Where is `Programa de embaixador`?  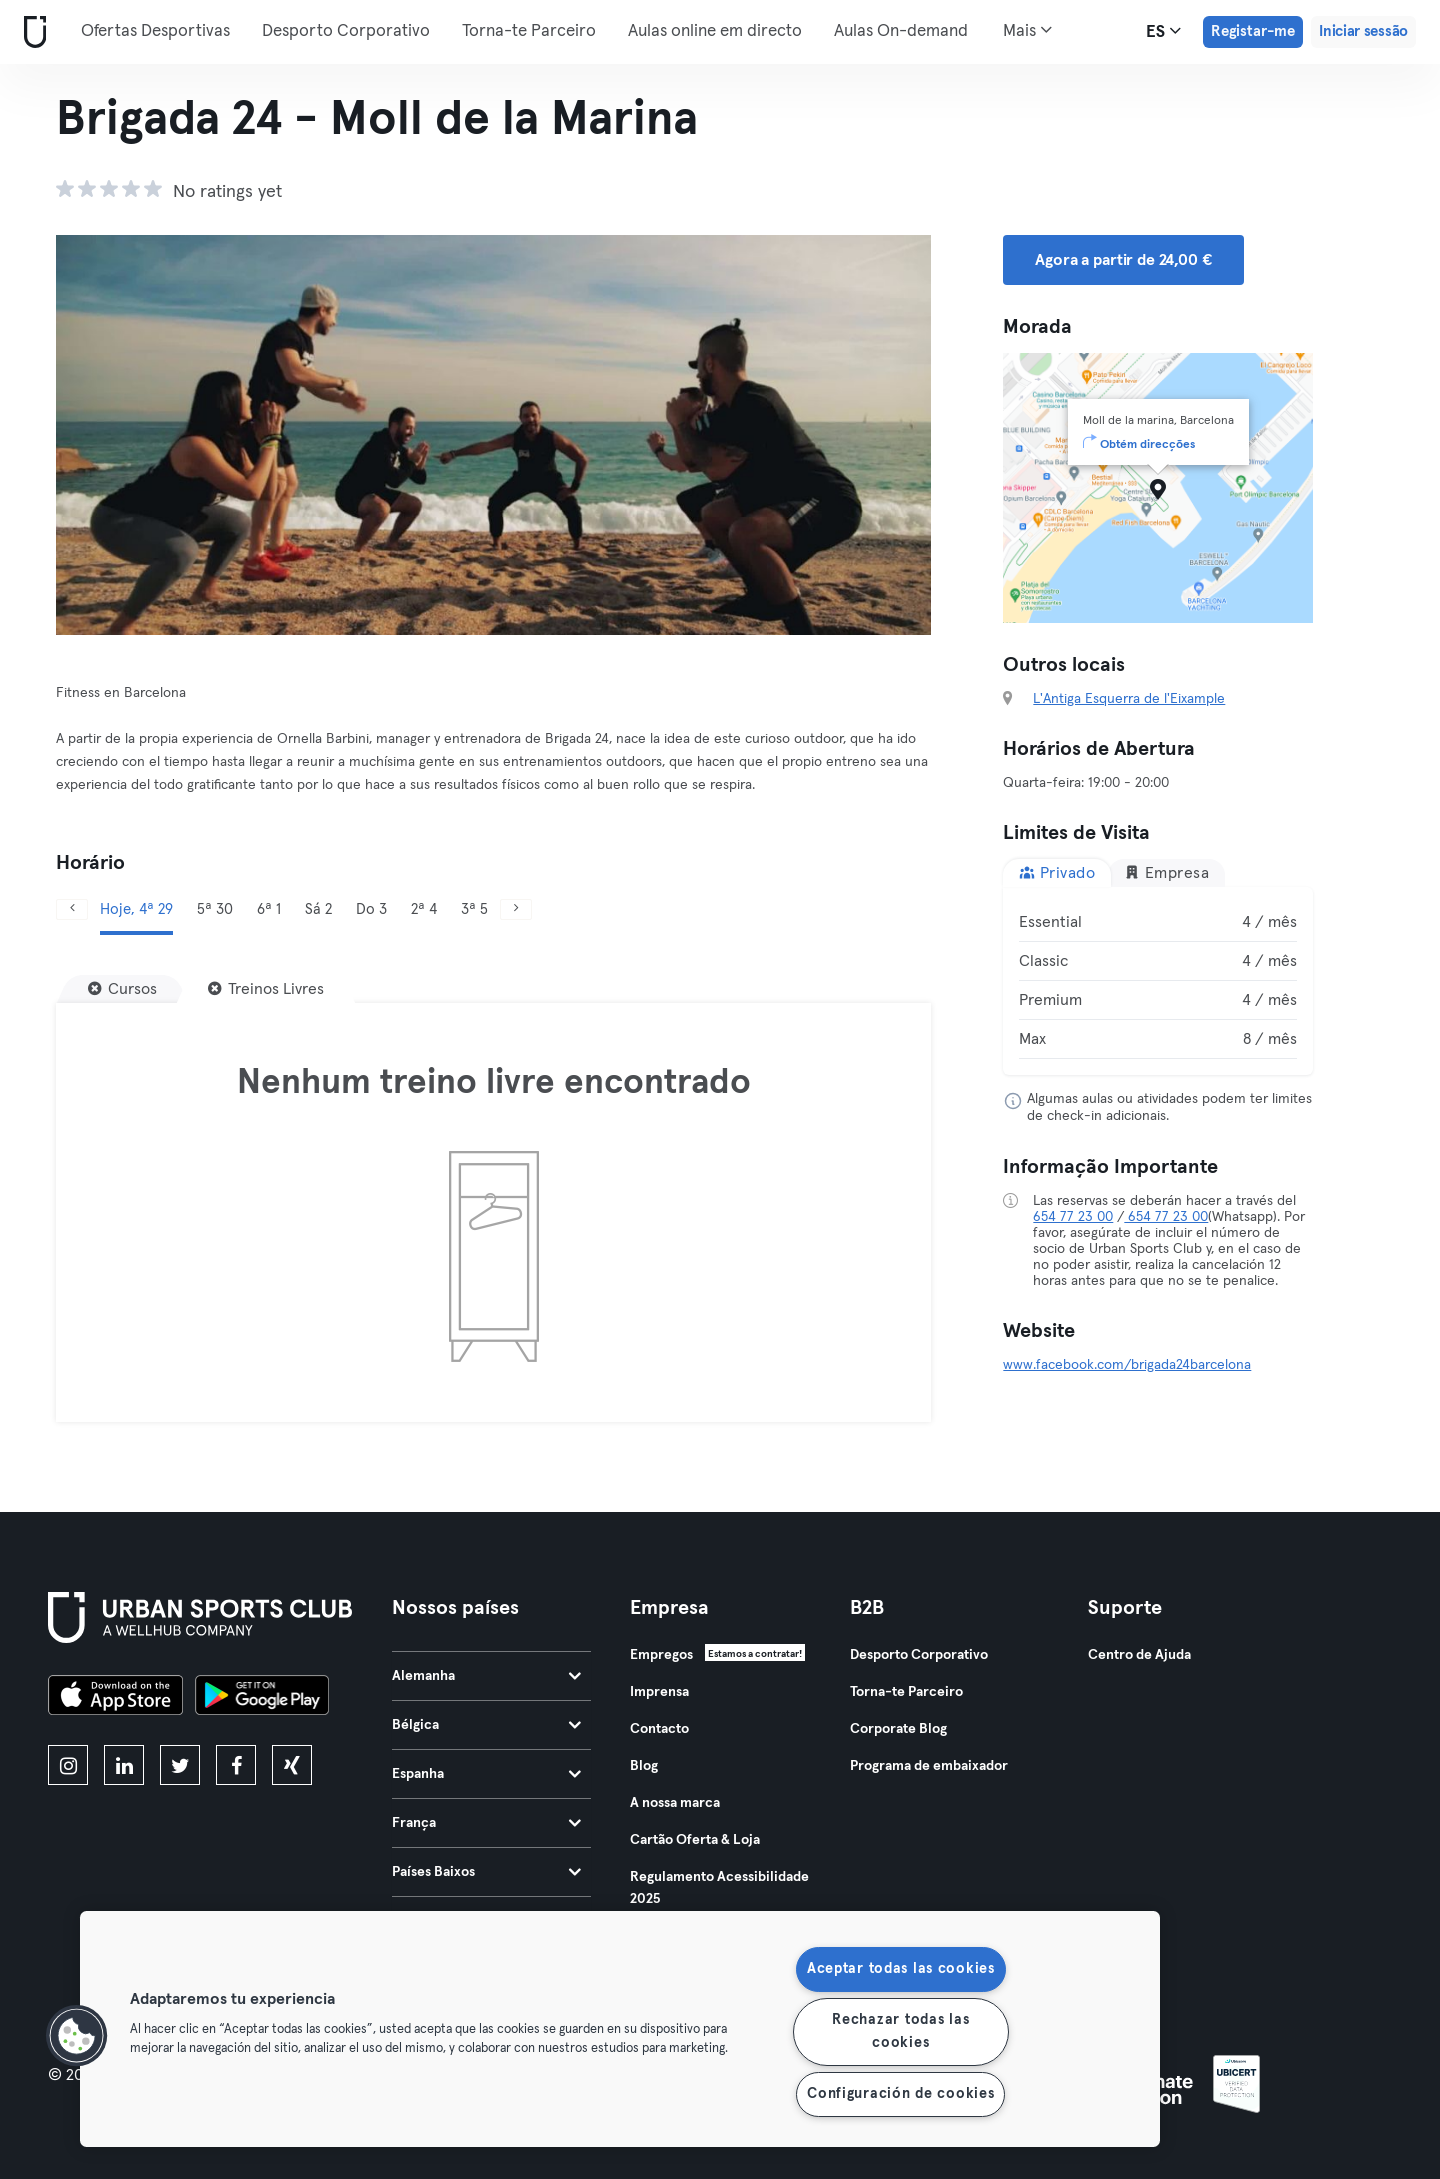
Programa de embaixador is located at coordinates (929, 1766).